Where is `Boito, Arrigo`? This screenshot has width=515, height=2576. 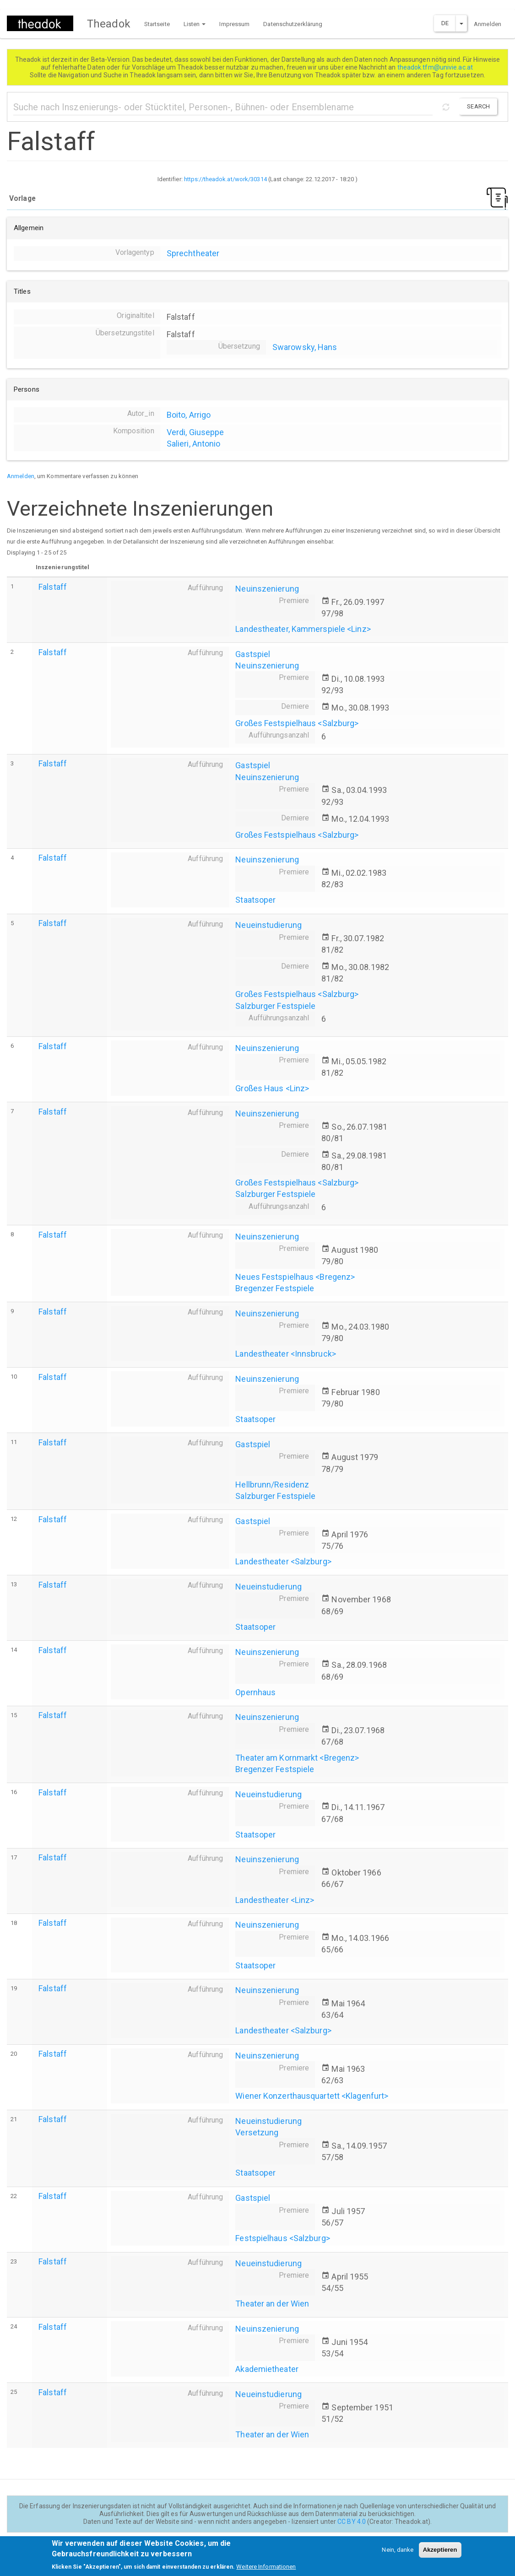
Boito, Arrigo is located at coordinates (189, 415).